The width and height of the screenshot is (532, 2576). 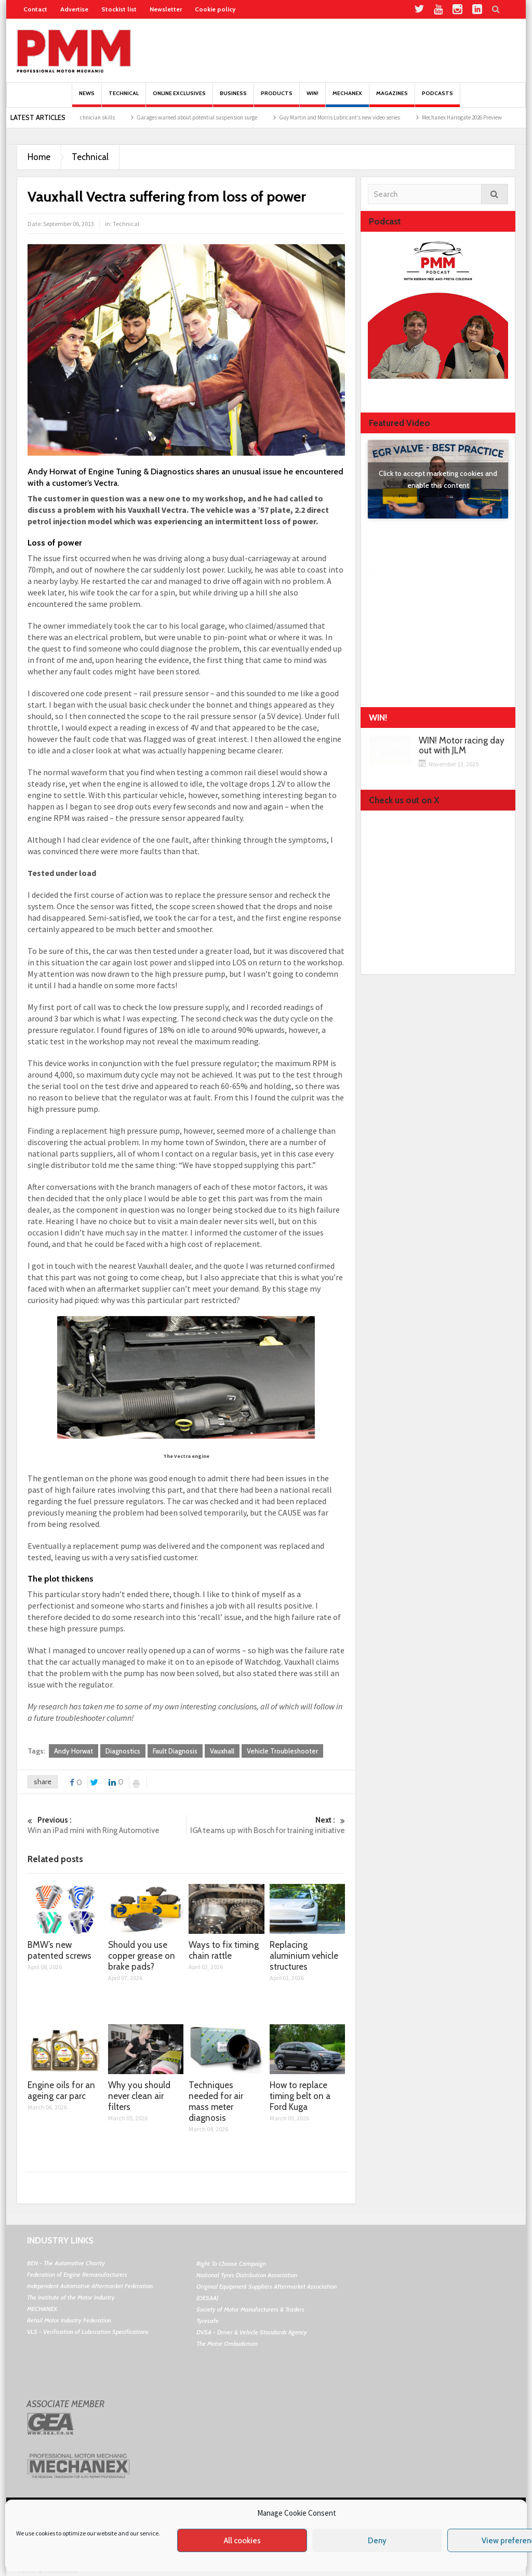 I want to click on Business, so click(x=233, y=98).